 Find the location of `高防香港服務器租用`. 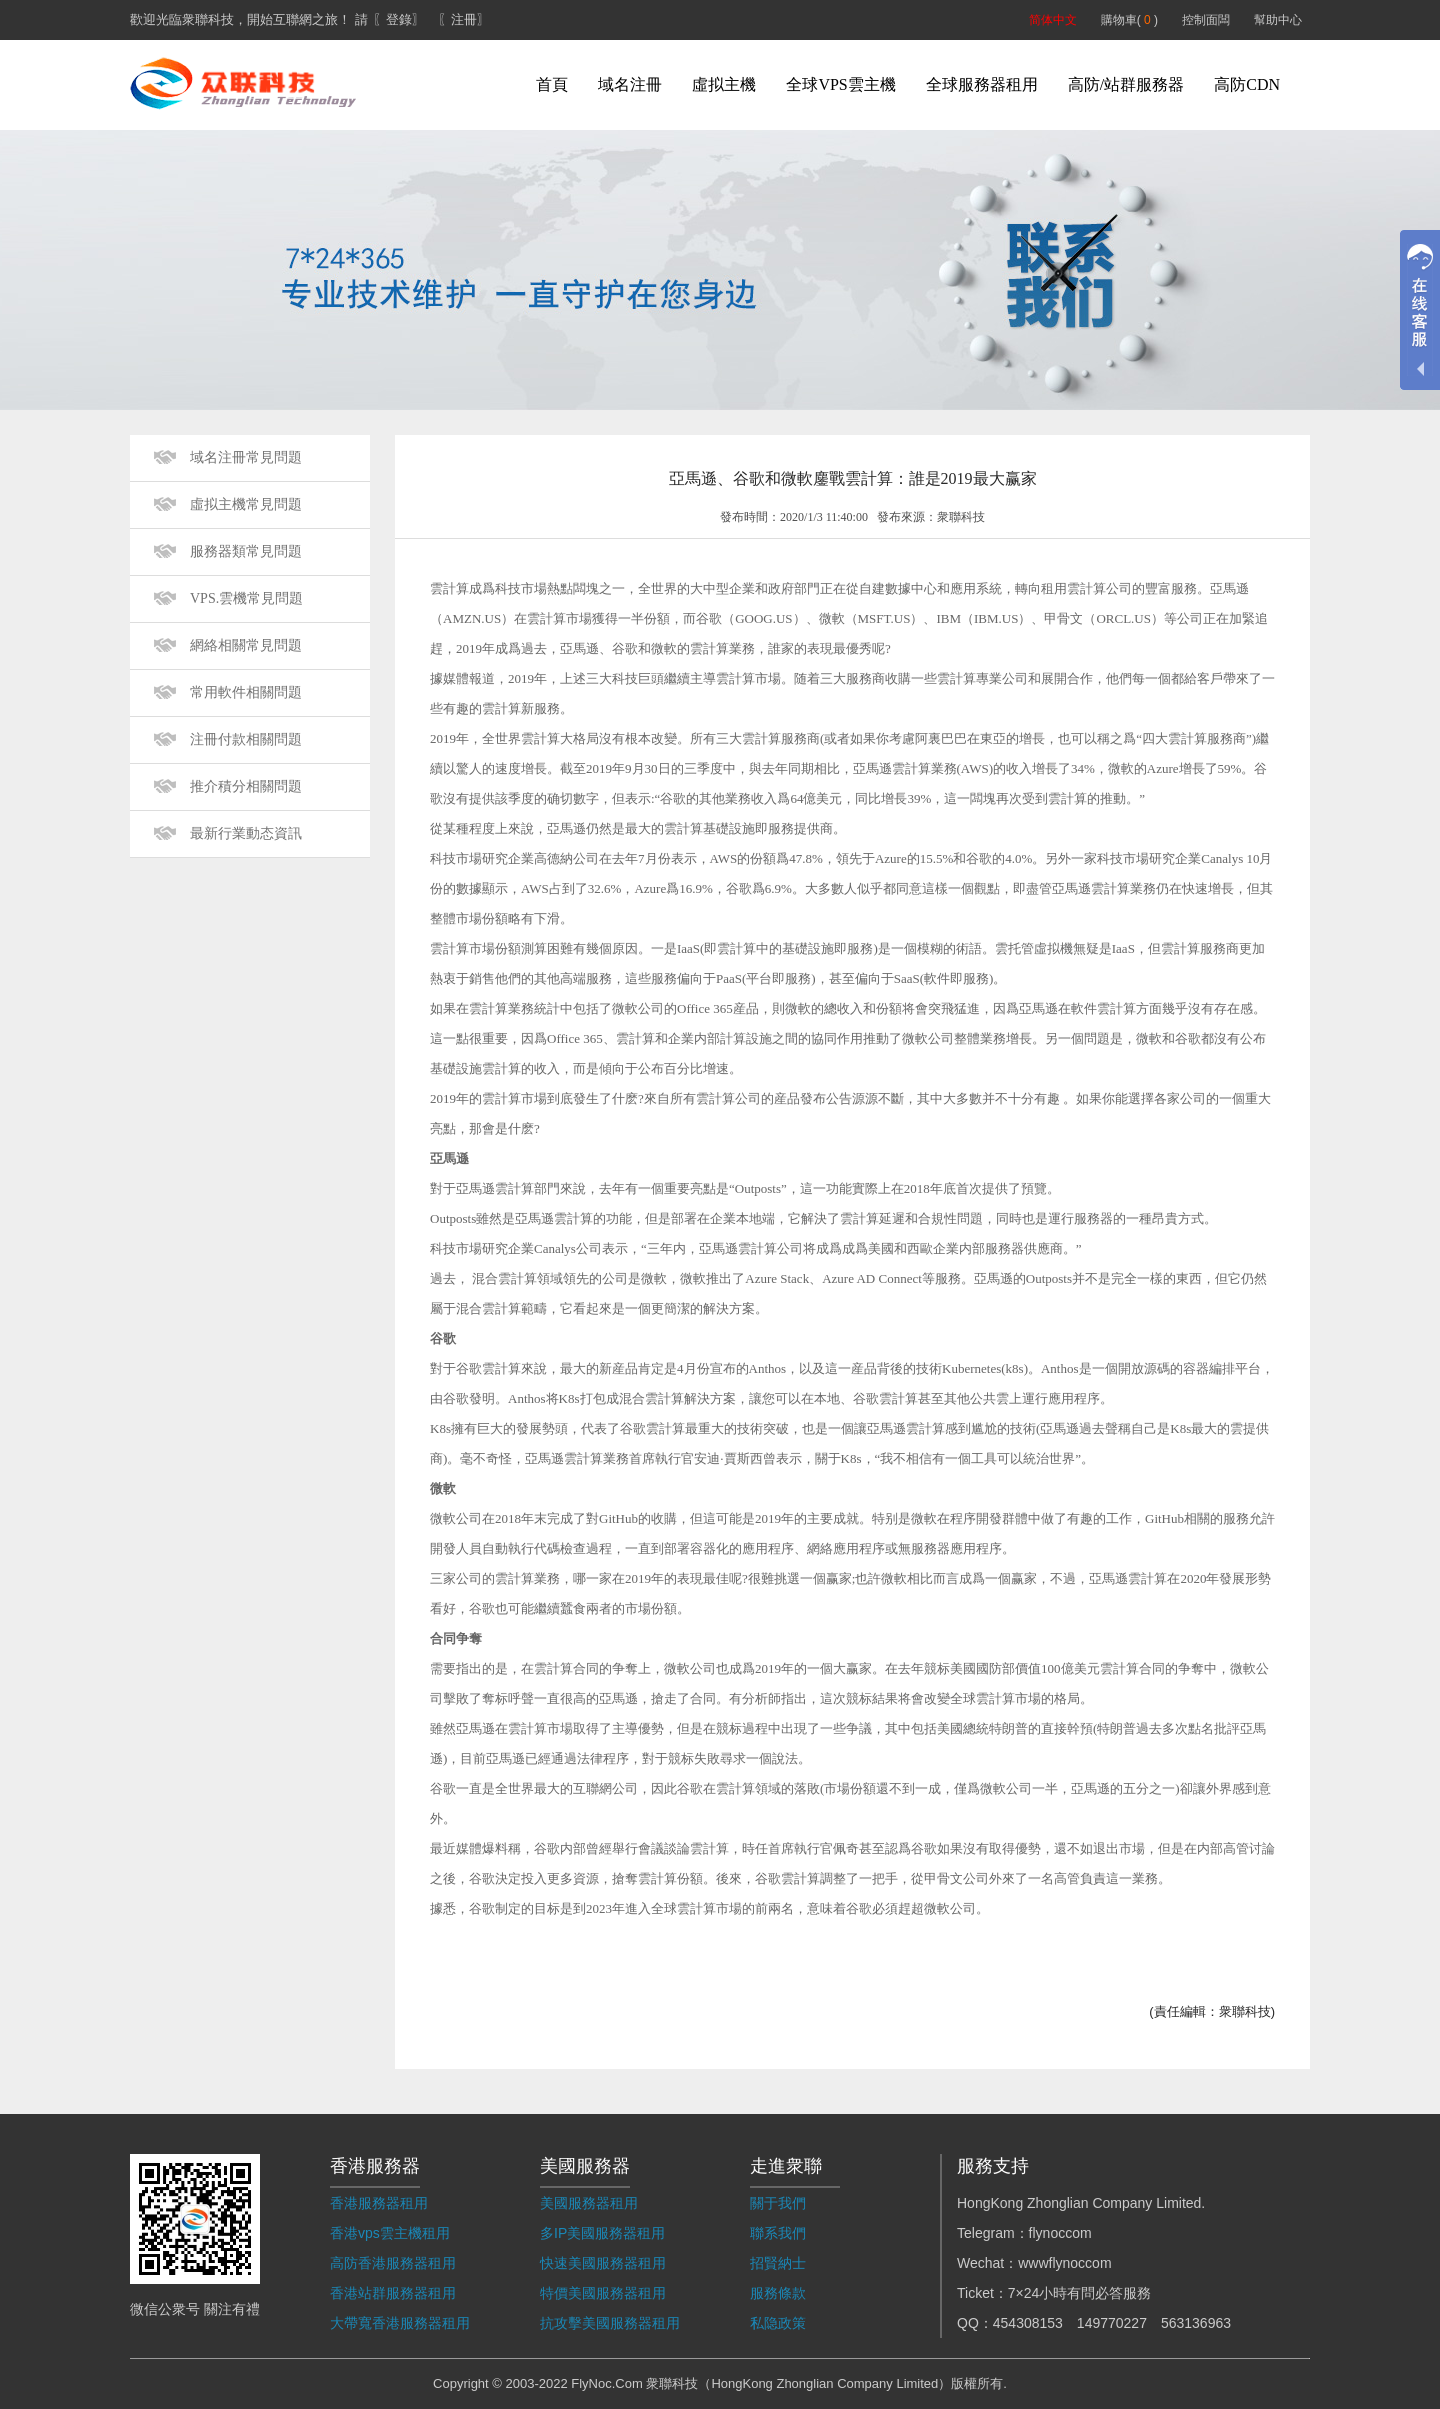

高防香港服務器租用 is located at coordinates (393, 2263).